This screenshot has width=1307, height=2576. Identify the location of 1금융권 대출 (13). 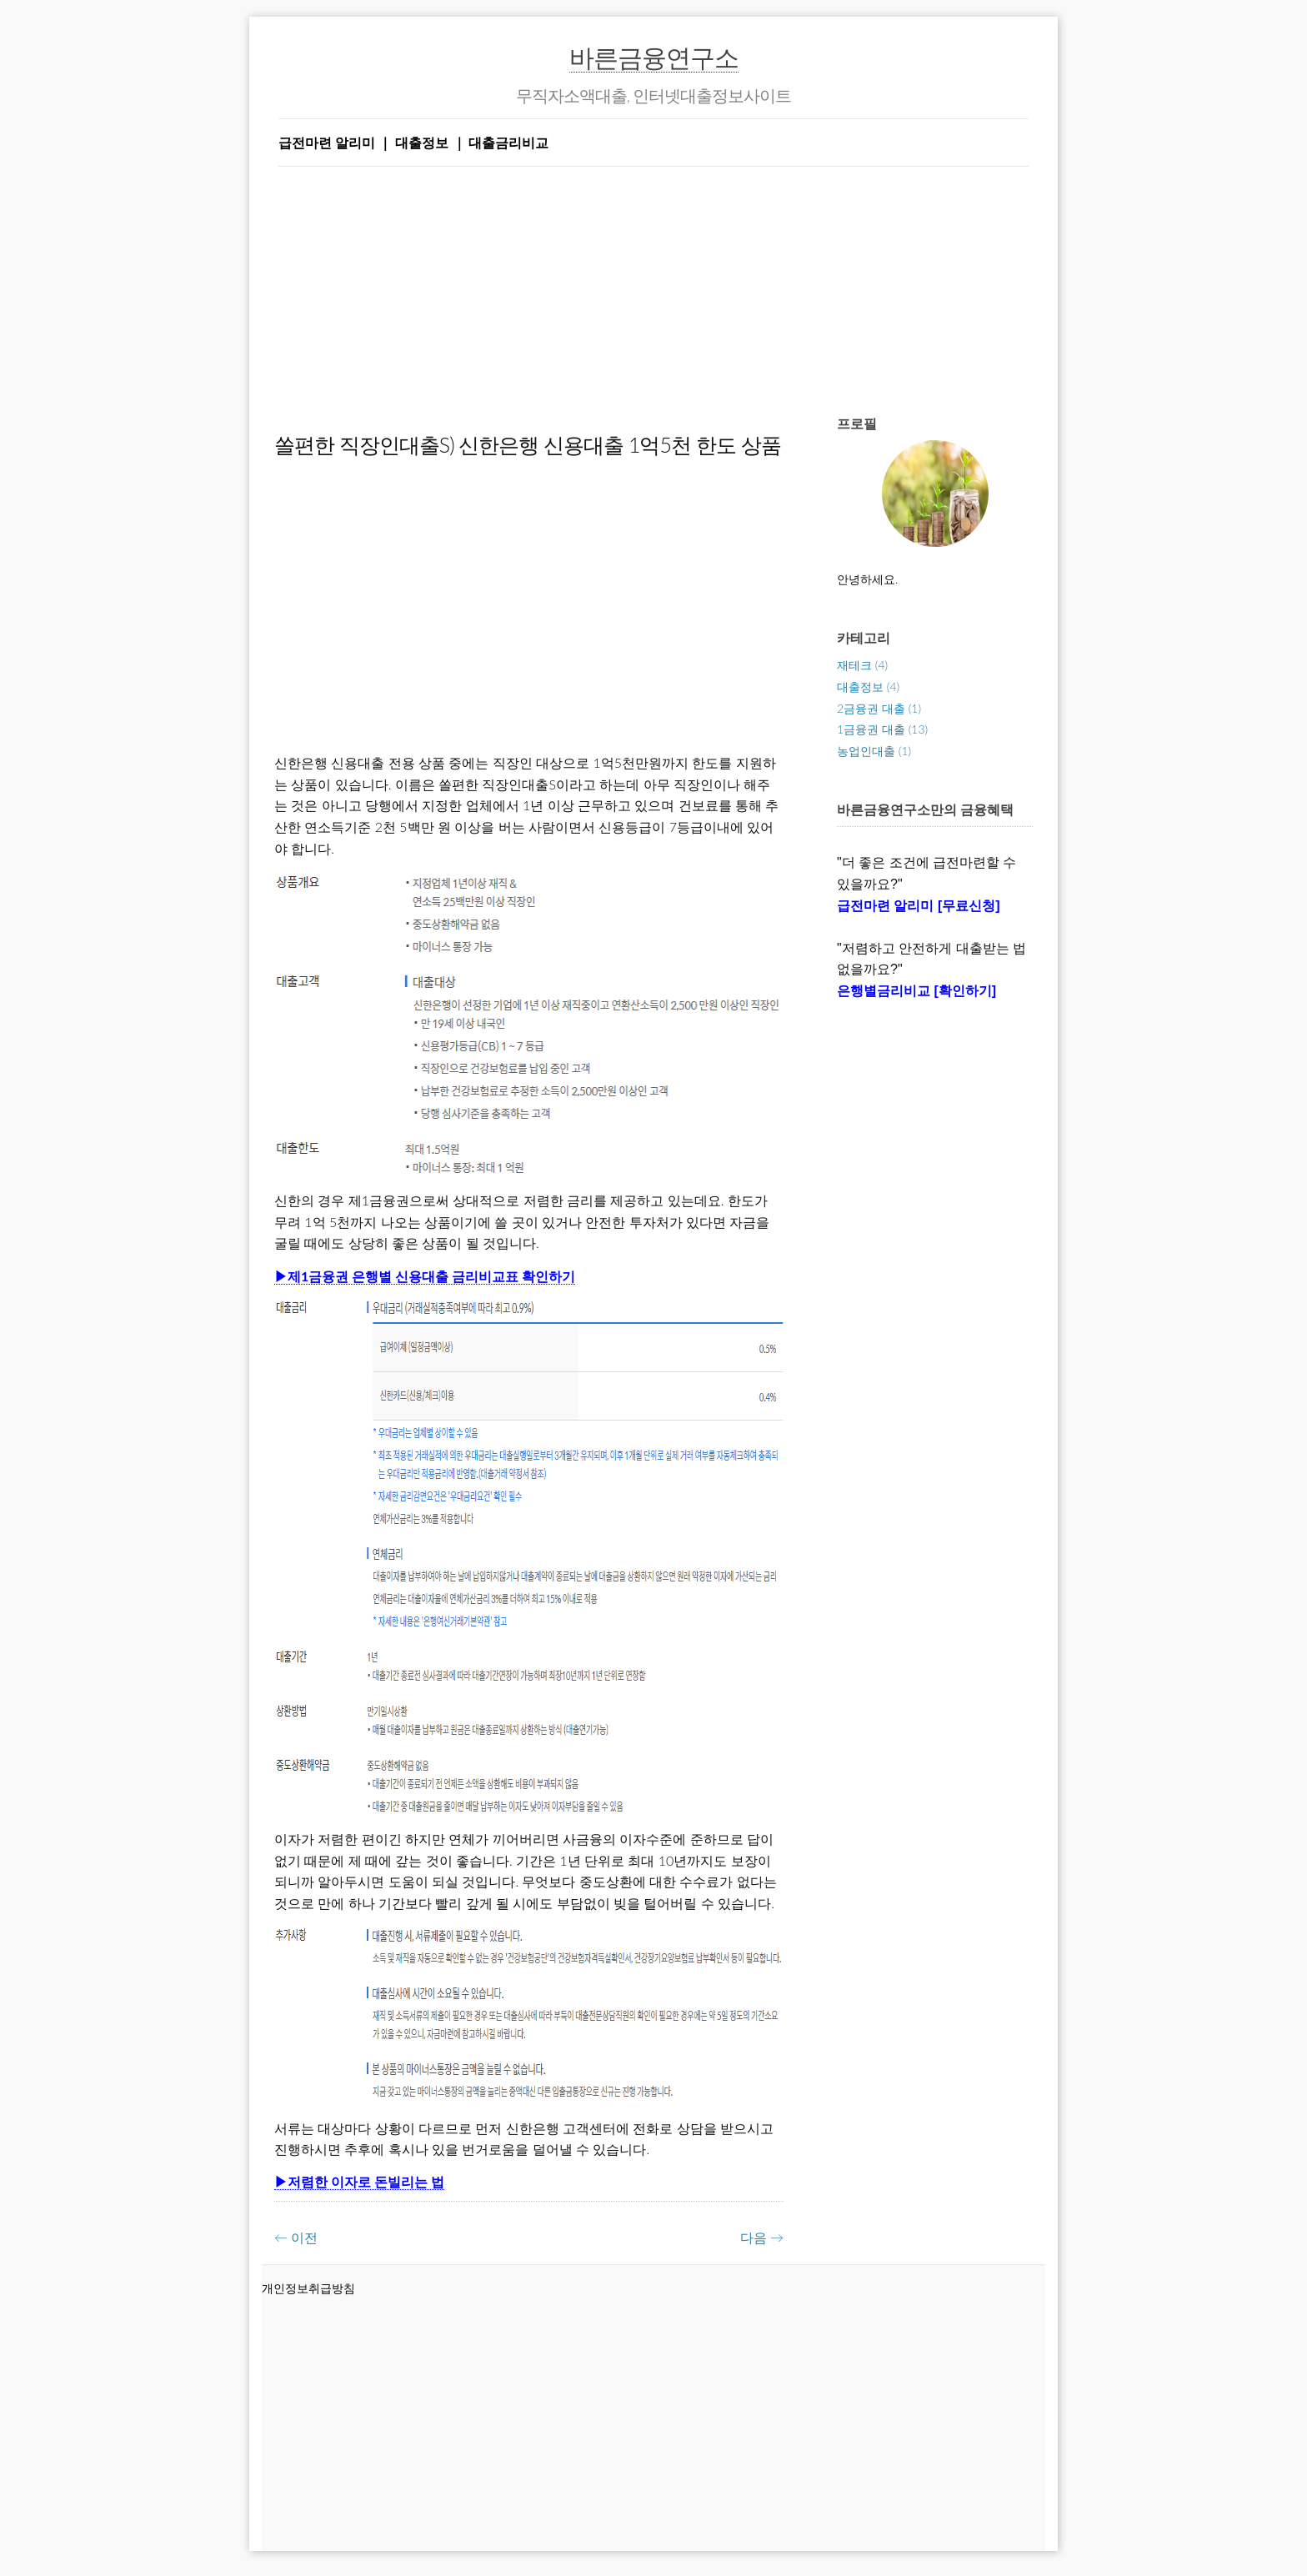
(882, 729).